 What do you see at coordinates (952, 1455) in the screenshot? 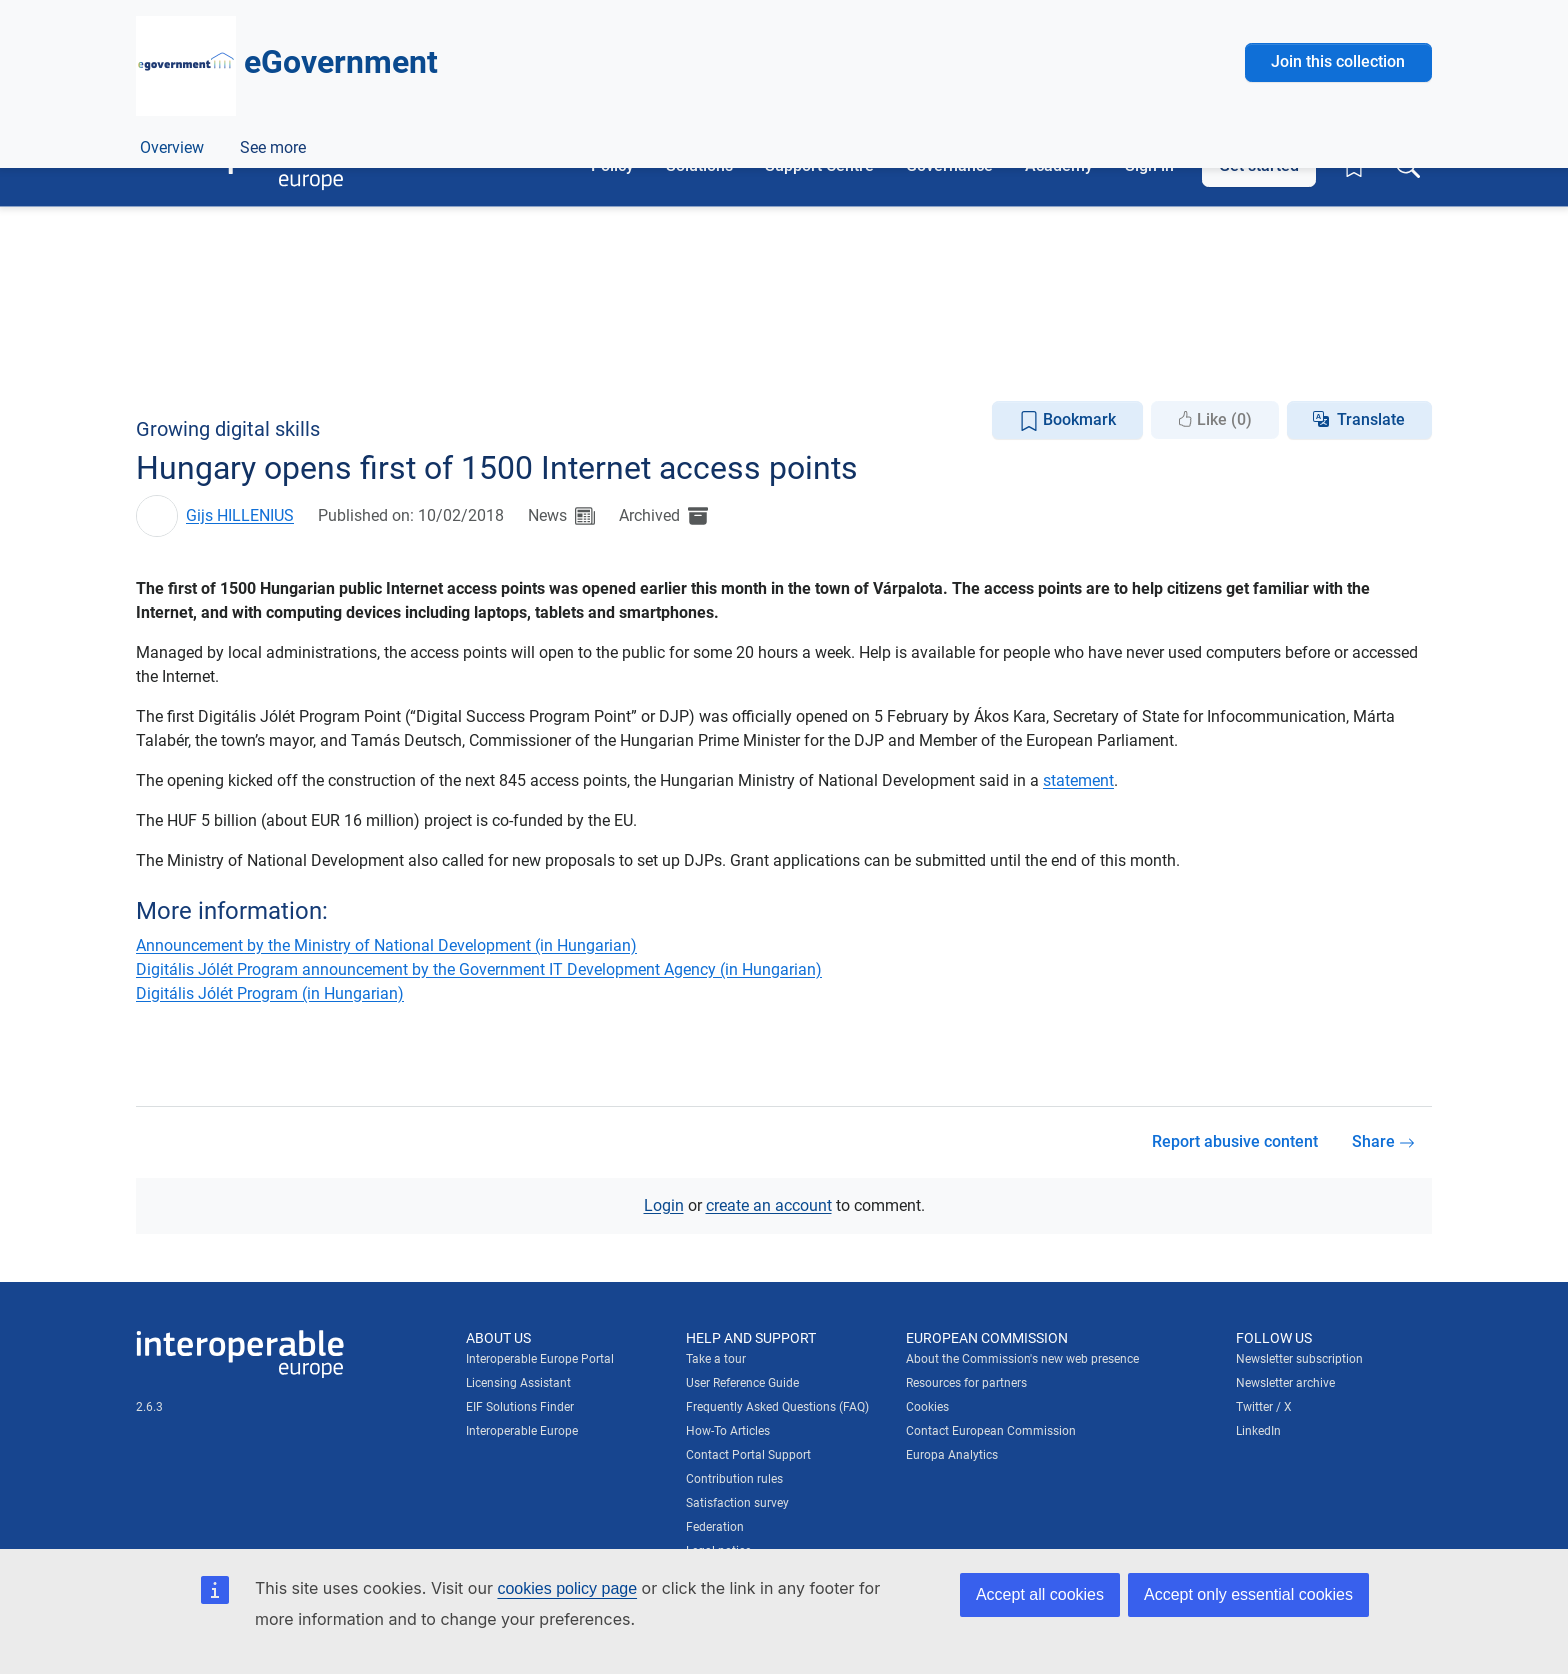
I see `Europa Analytics` at bounding box center [952, 1455].